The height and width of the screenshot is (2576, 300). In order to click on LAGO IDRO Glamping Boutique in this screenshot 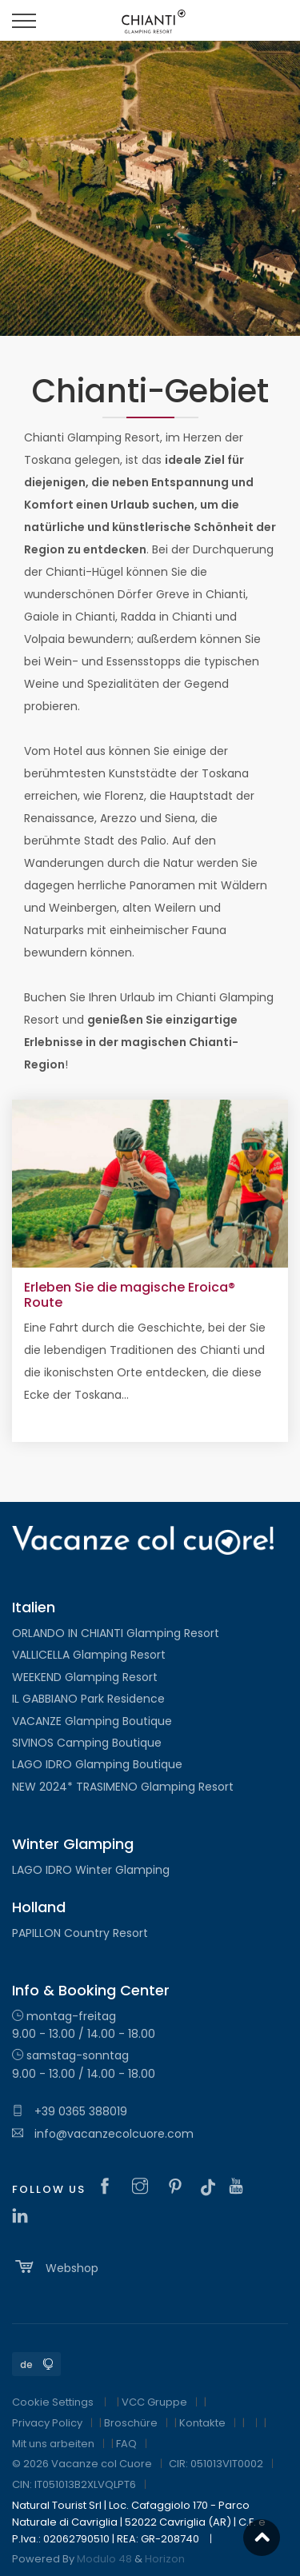, I will do `click(97, 1764)`.